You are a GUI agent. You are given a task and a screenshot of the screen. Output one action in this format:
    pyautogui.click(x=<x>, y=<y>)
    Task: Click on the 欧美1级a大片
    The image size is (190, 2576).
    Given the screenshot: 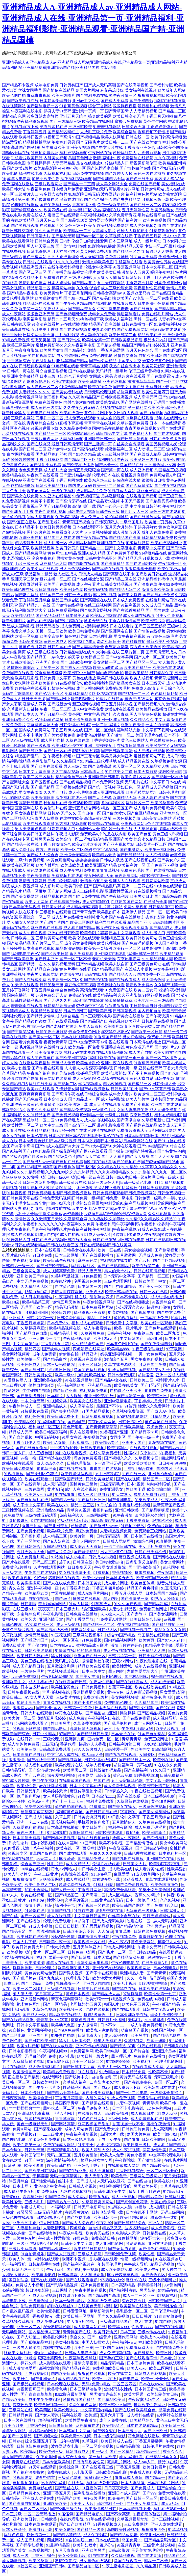 What is the action you would take?
    pyautogui.click(x=106, y=1338)
    